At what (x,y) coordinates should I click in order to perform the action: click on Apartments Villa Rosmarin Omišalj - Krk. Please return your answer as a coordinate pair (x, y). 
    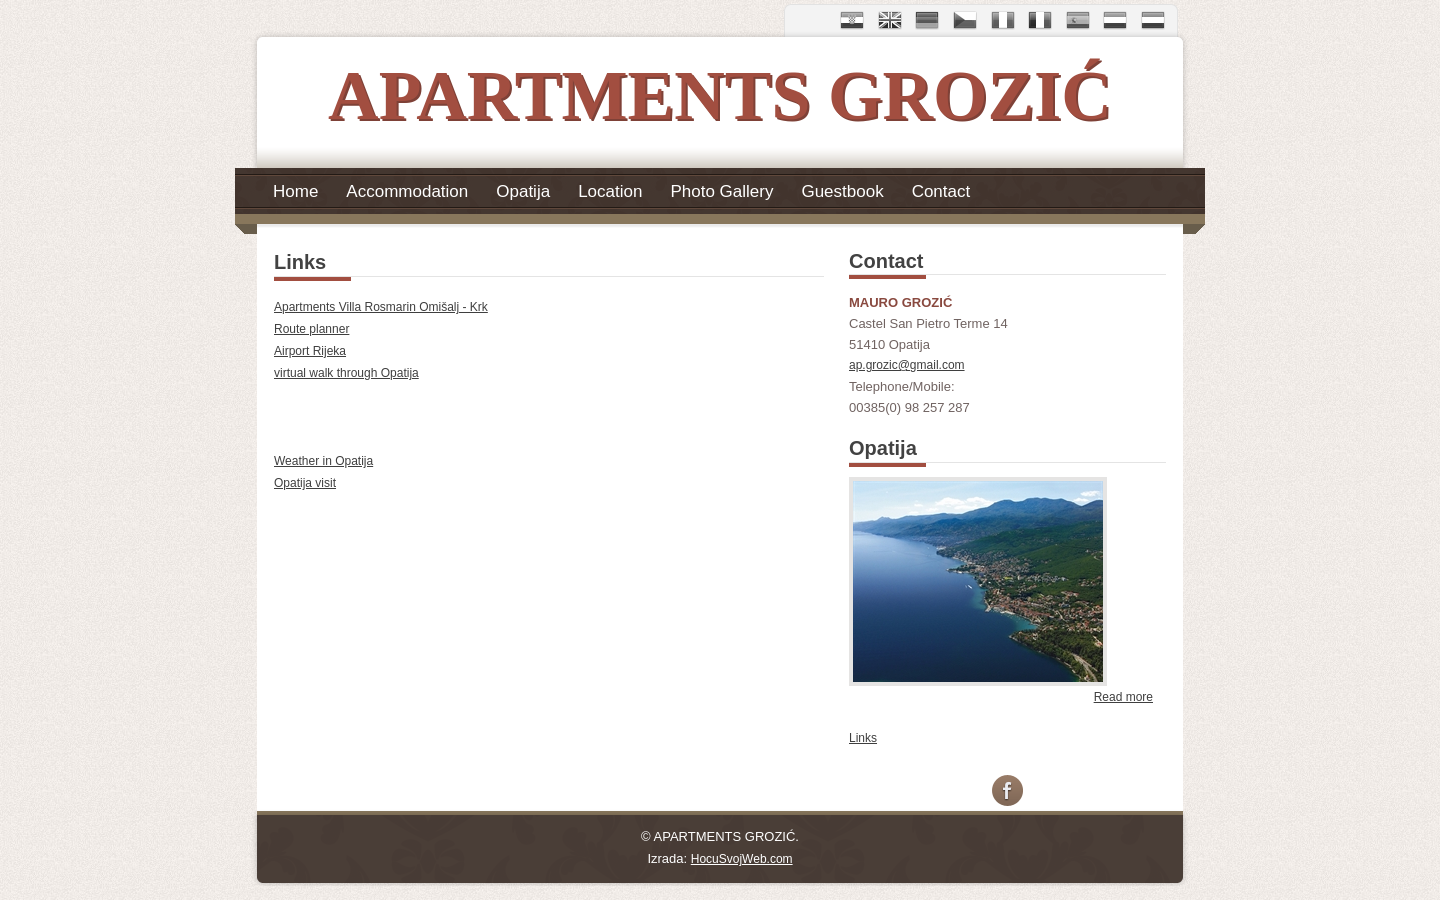
    Looking at the image, I should click on (381, 307).